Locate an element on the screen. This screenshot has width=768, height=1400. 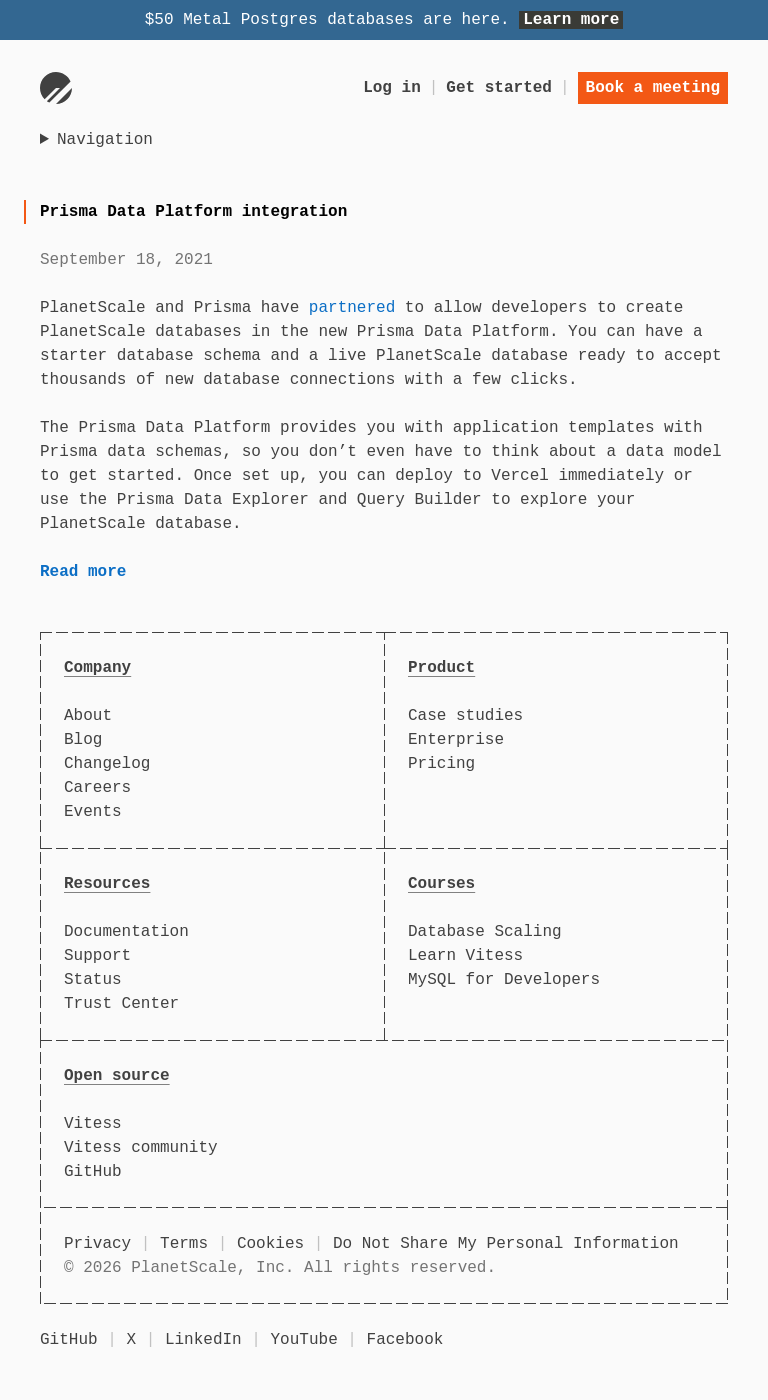
[Go to homepage] is located at coordinates (56, 88).